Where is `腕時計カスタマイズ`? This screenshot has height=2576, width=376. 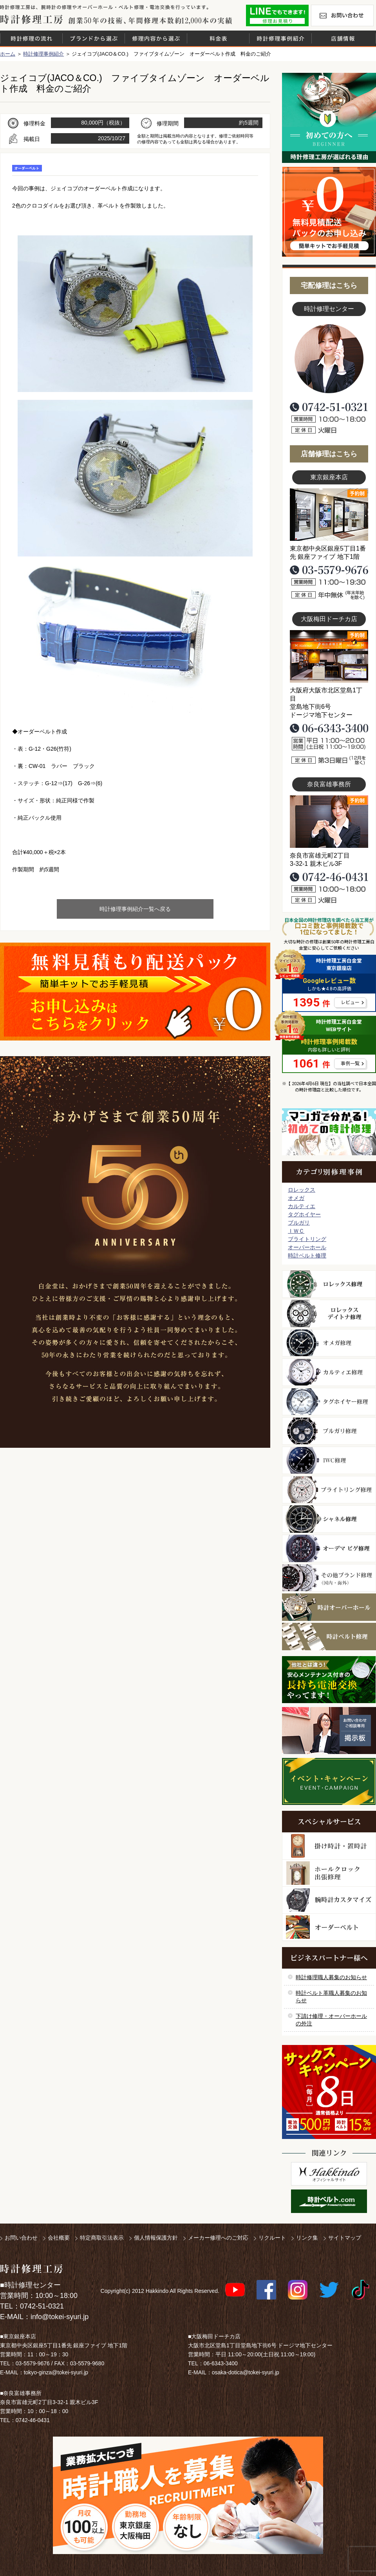
腕時計カスタマイズ is located at coordinates (329, 1900).